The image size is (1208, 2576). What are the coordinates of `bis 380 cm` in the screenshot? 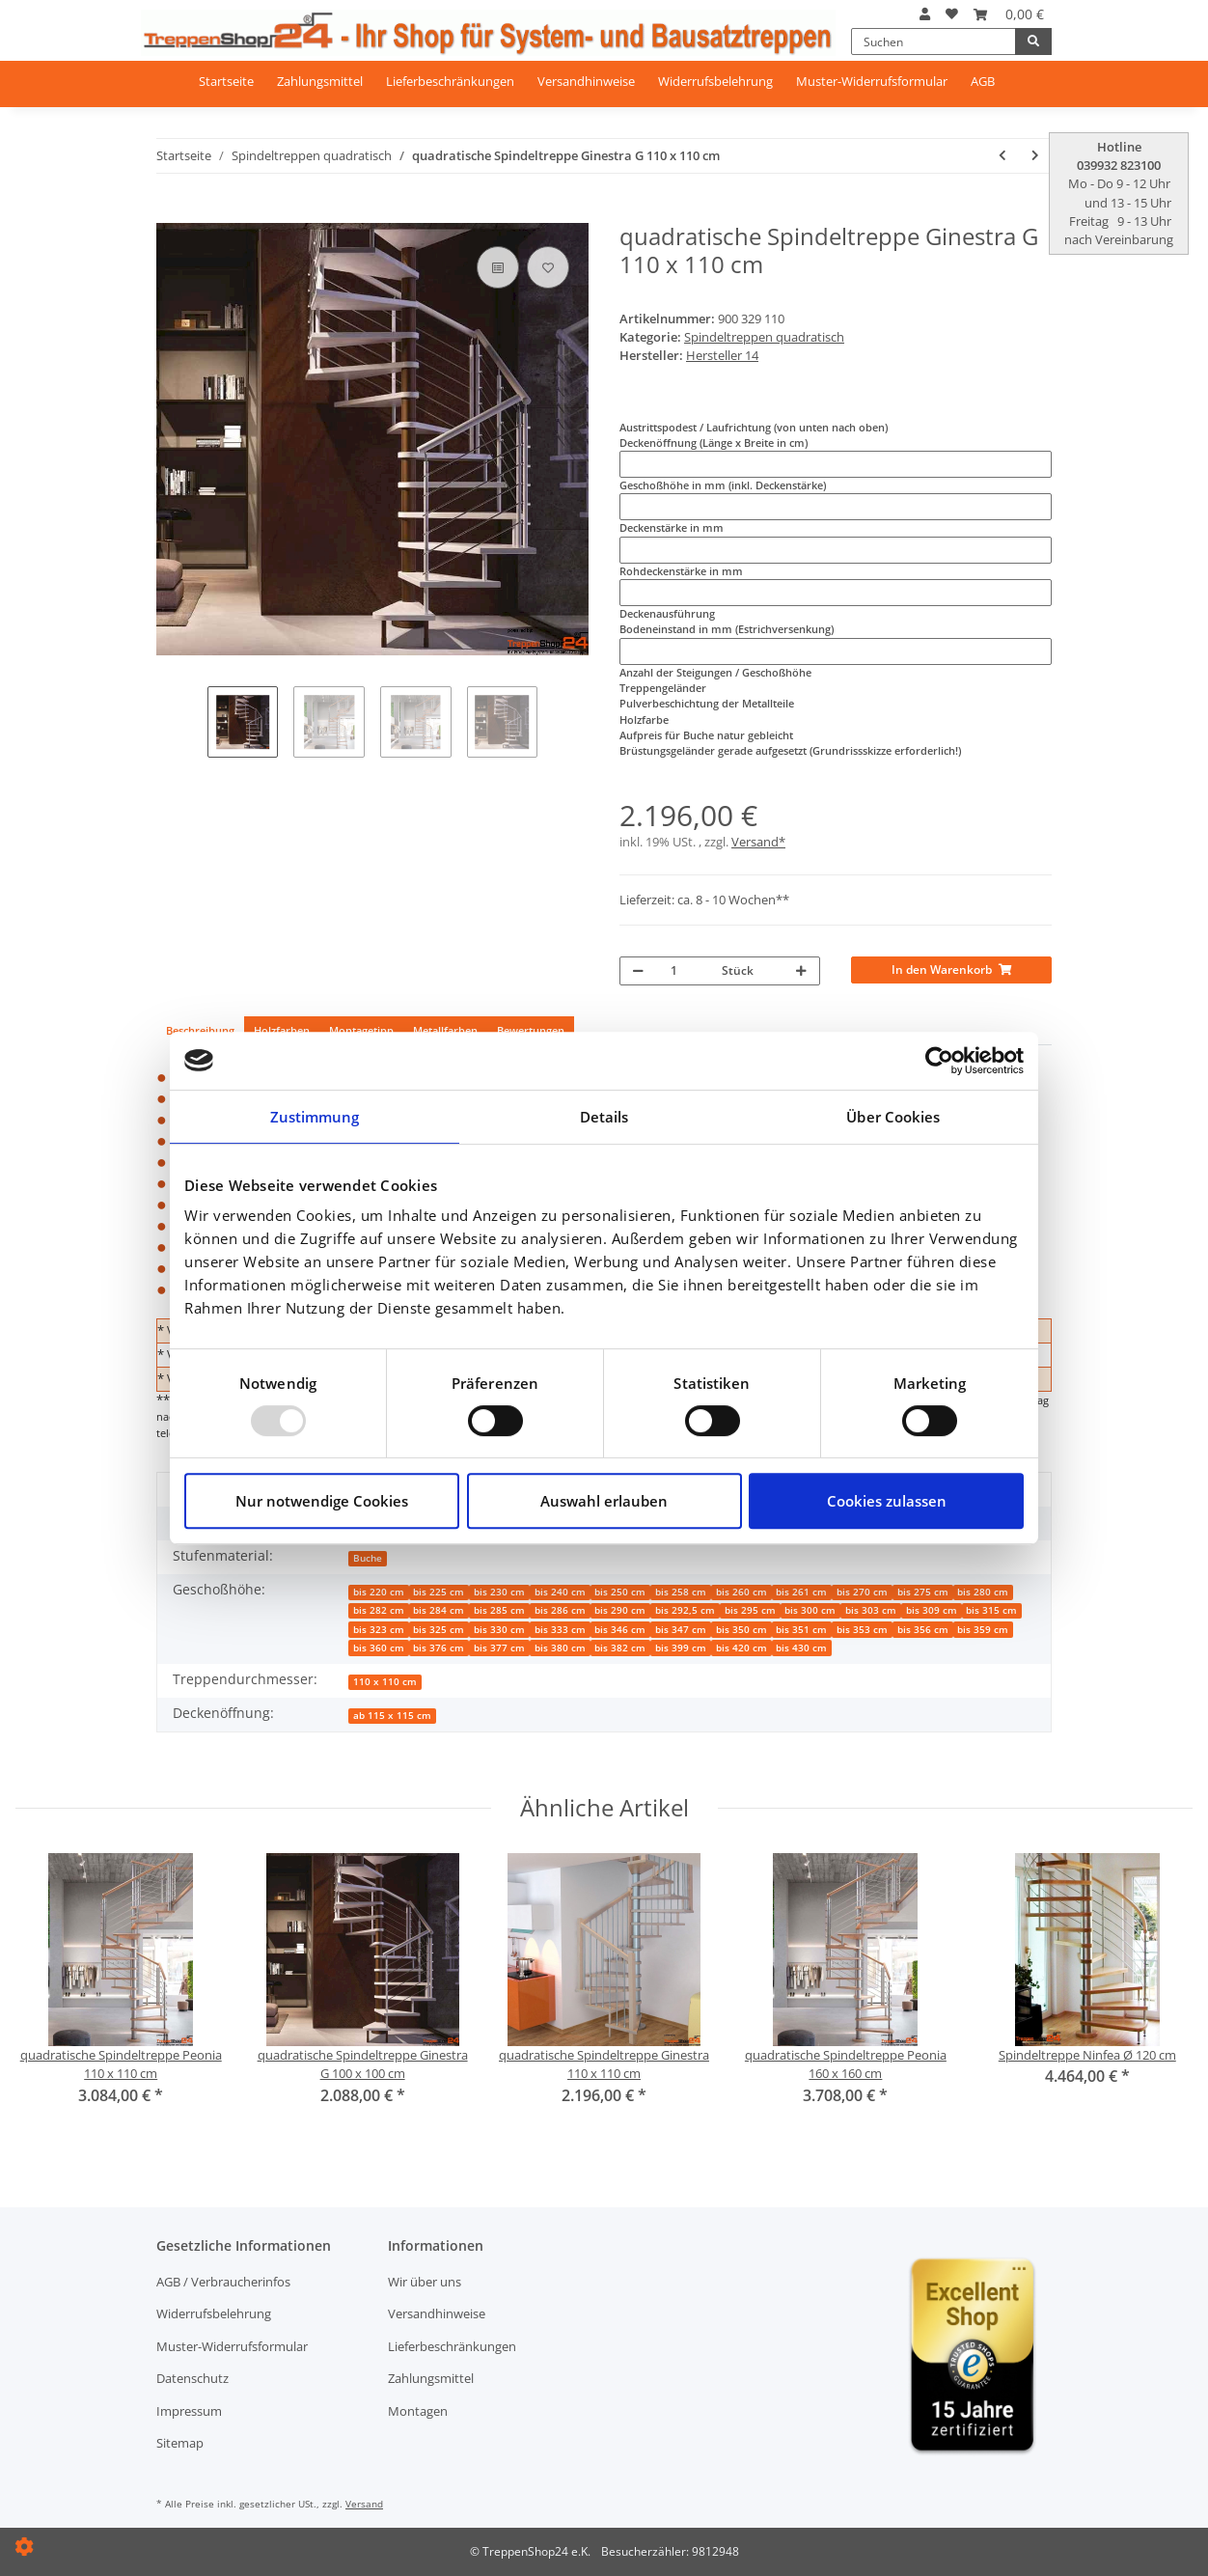 It's located at (560, 1648).